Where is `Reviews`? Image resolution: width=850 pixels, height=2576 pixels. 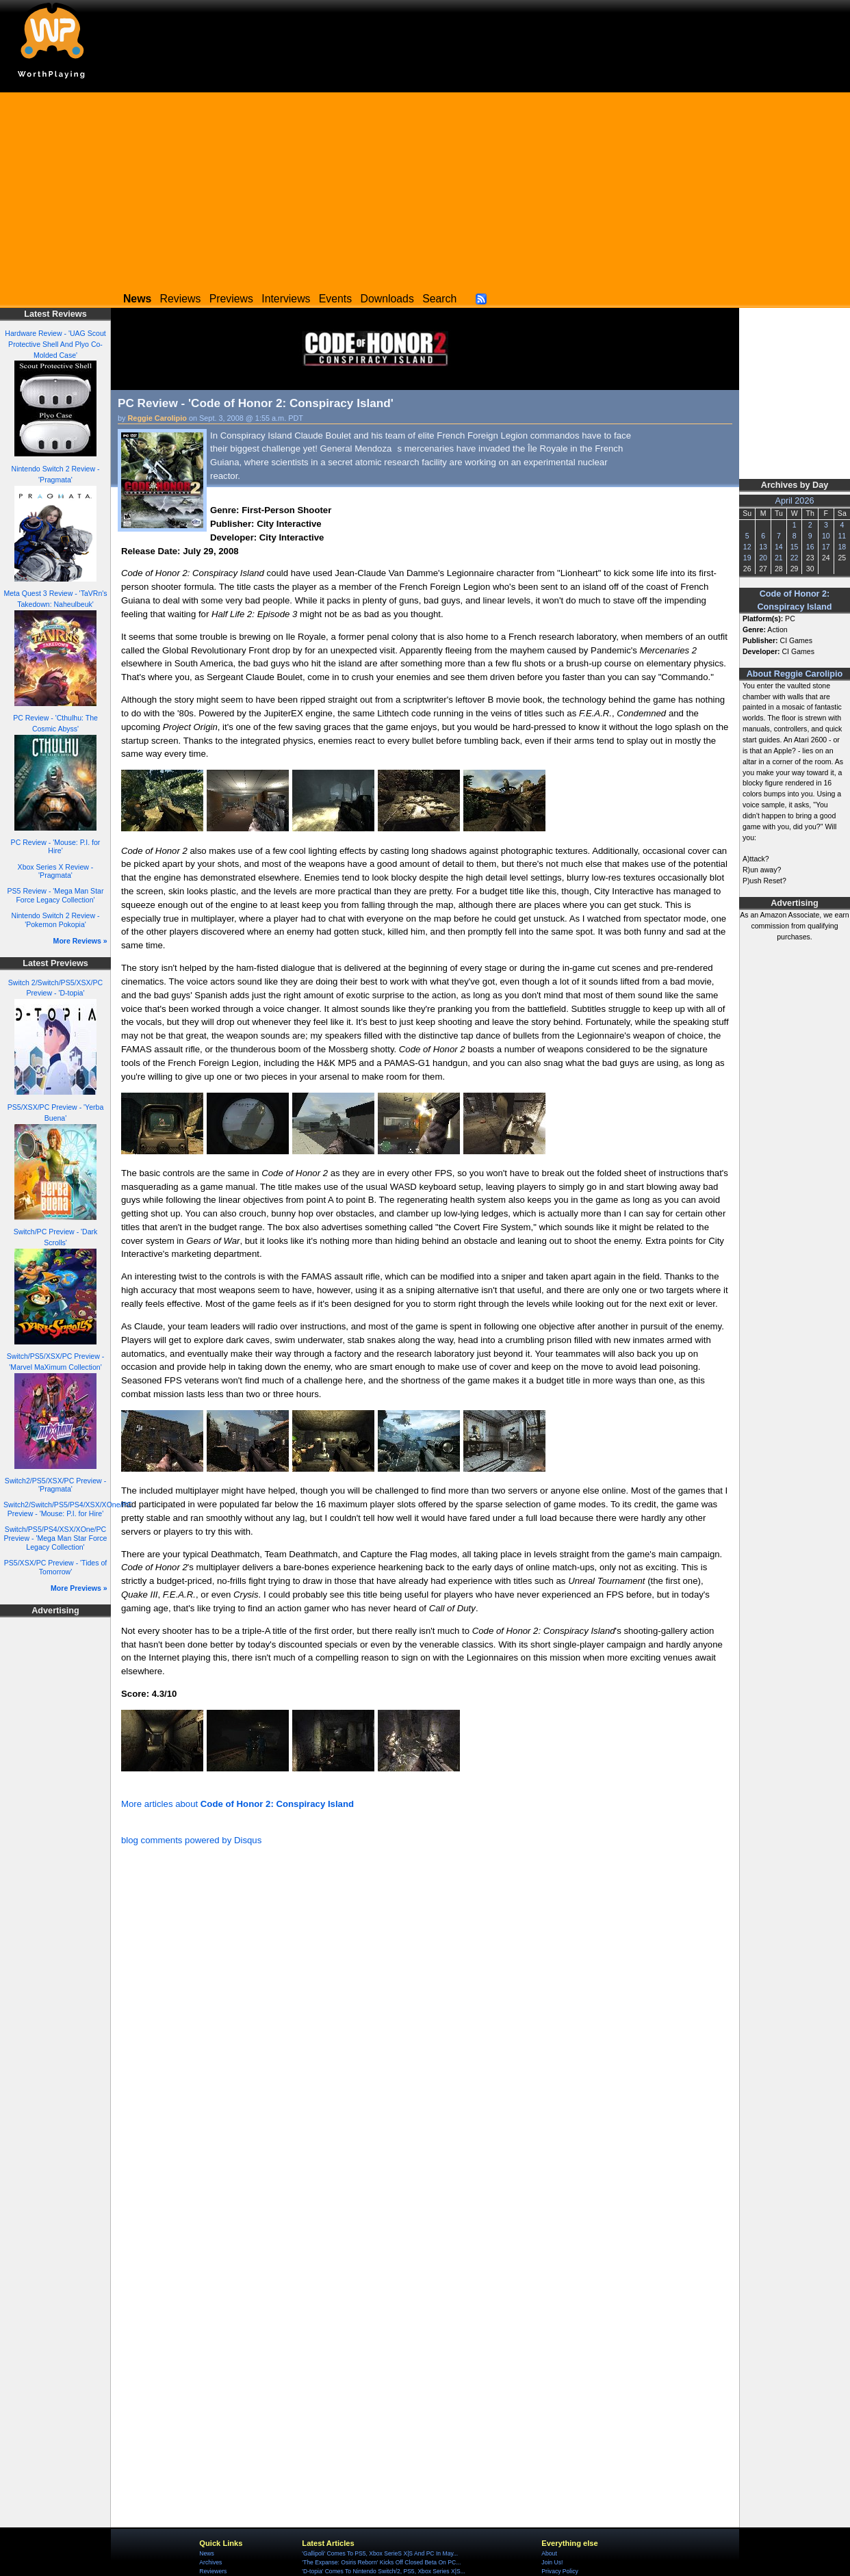
Reviews is located at coordinates (180, 298).